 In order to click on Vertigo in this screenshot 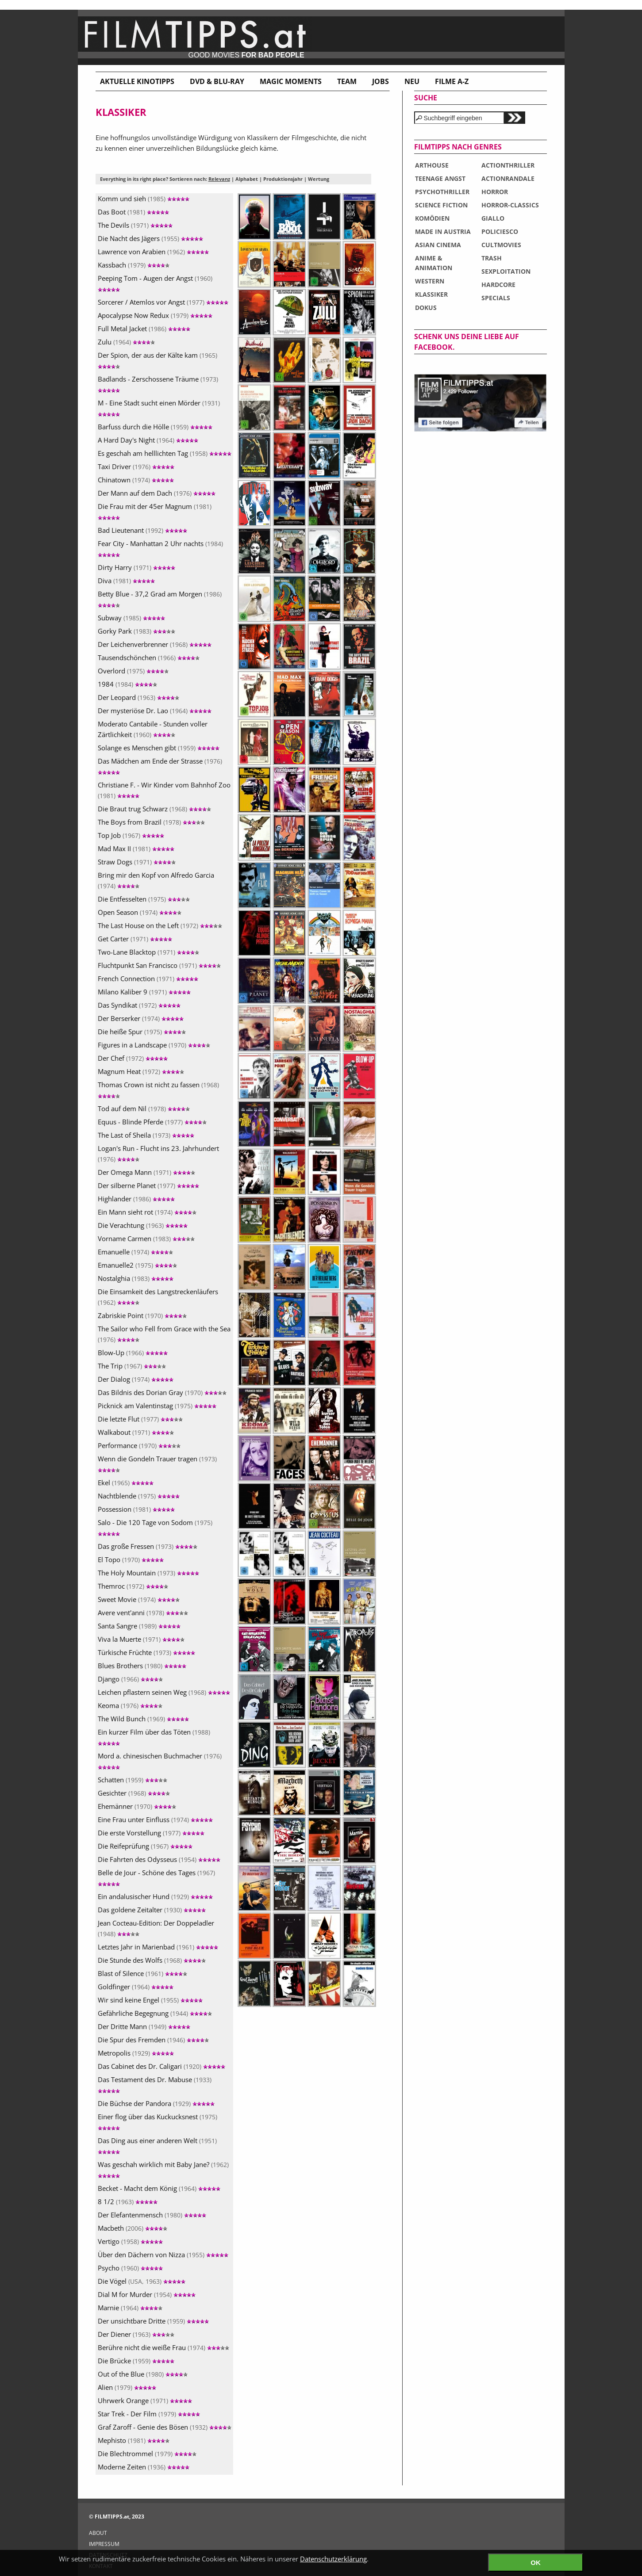, I will do `click(130, 2241)`.